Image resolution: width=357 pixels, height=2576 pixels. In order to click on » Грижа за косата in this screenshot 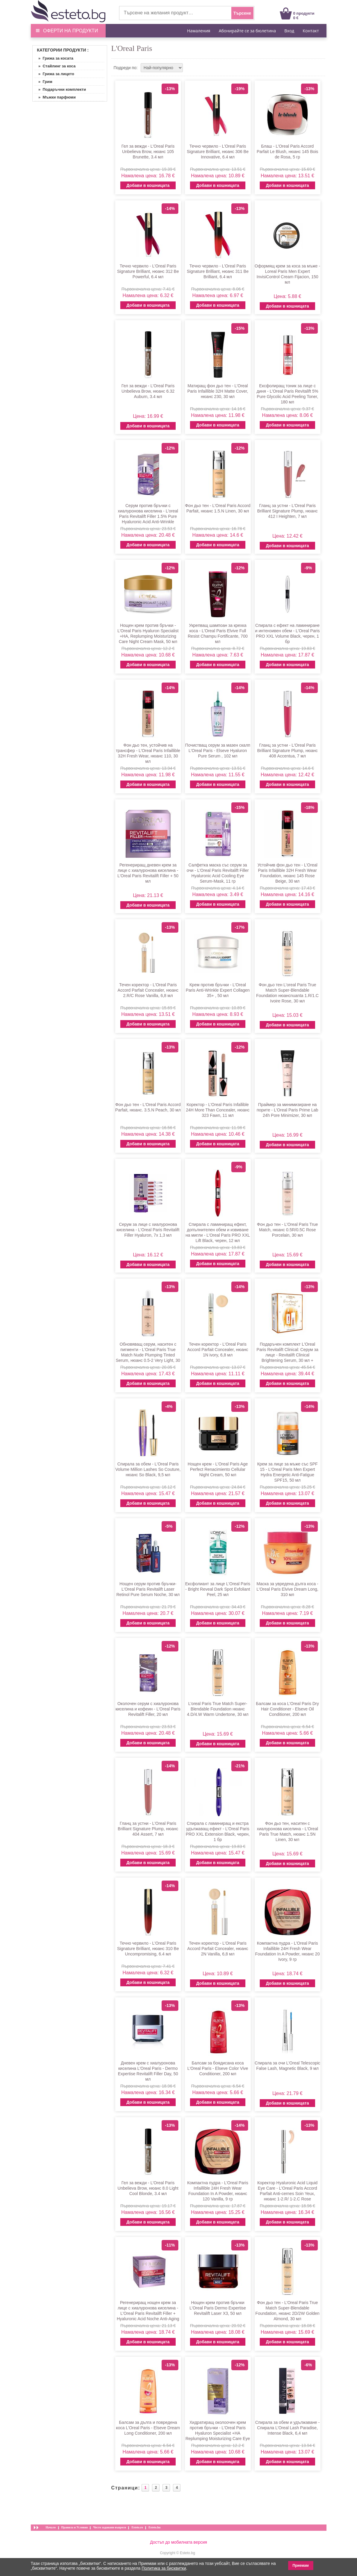, I will do `click(53, 58)`.